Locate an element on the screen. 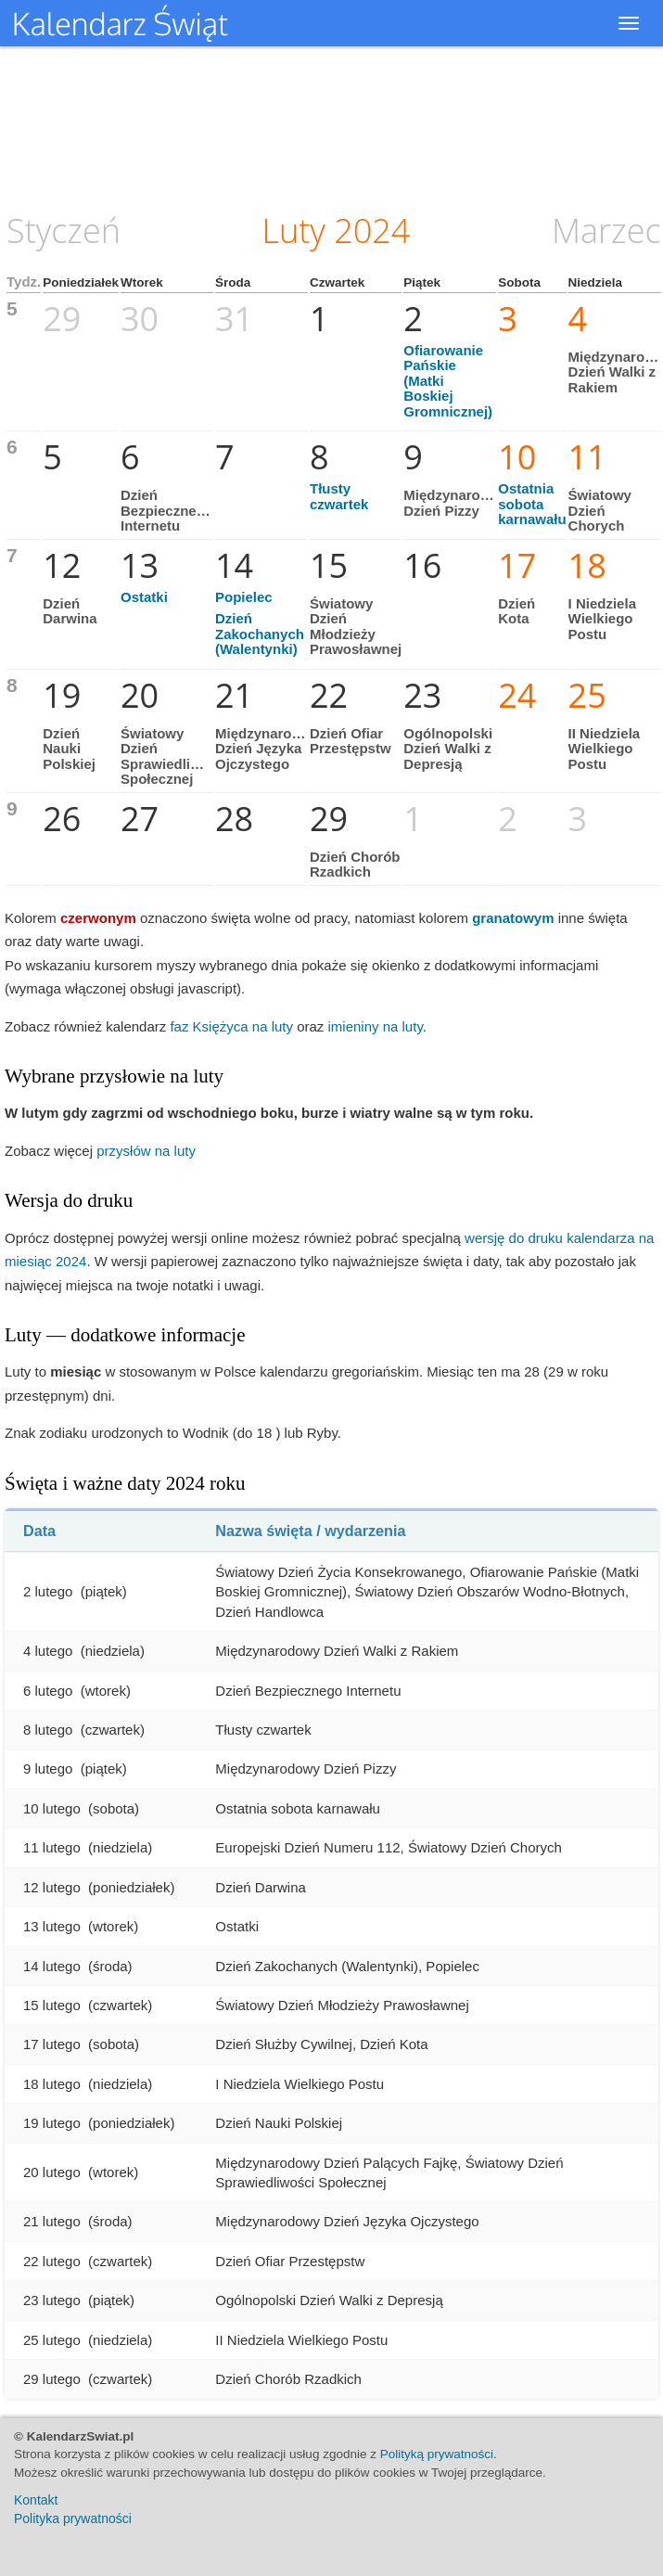 The width and height of the screenshot is (663, 2576). Ostatki is located at coordinates (144, 597).